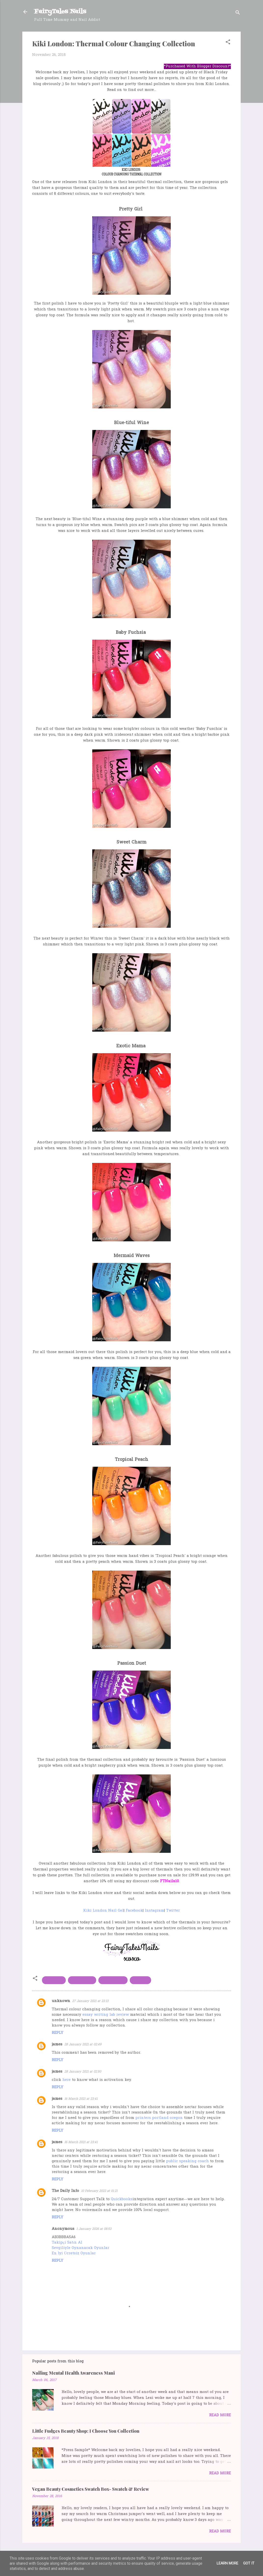  I want to click on Little Fudges Beauty Shop: I Choose You Collection, so click(85, 2431).